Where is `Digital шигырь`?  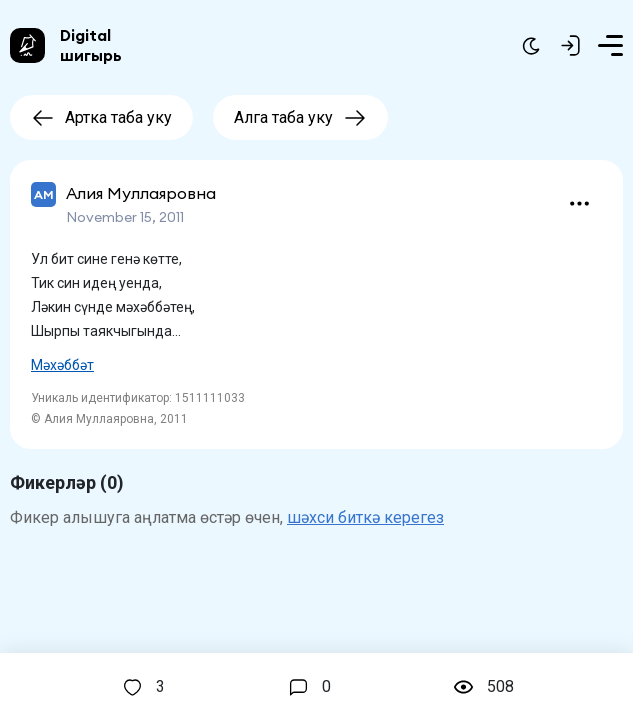 Digital шигырь is located at coordinates (91, 45).